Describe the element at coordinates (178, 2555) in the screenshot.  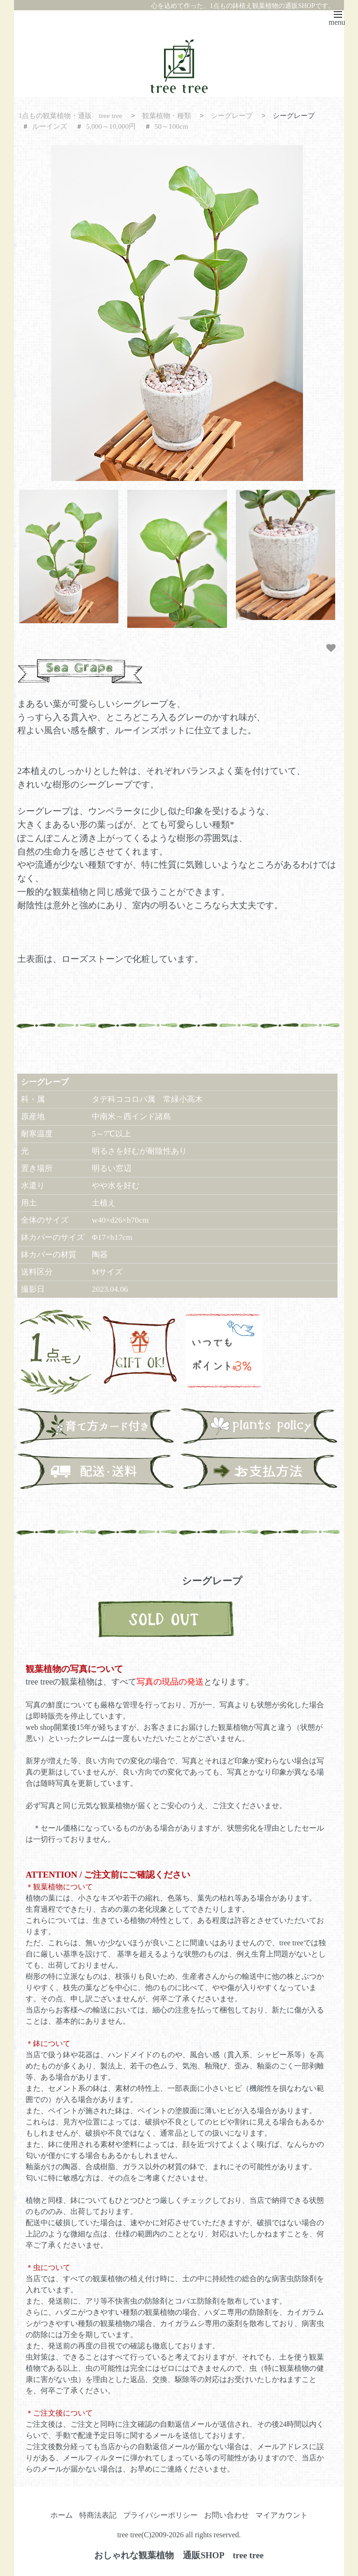
I see `おしゃれな観葉植物 通販SHOP tree tree` at that location.